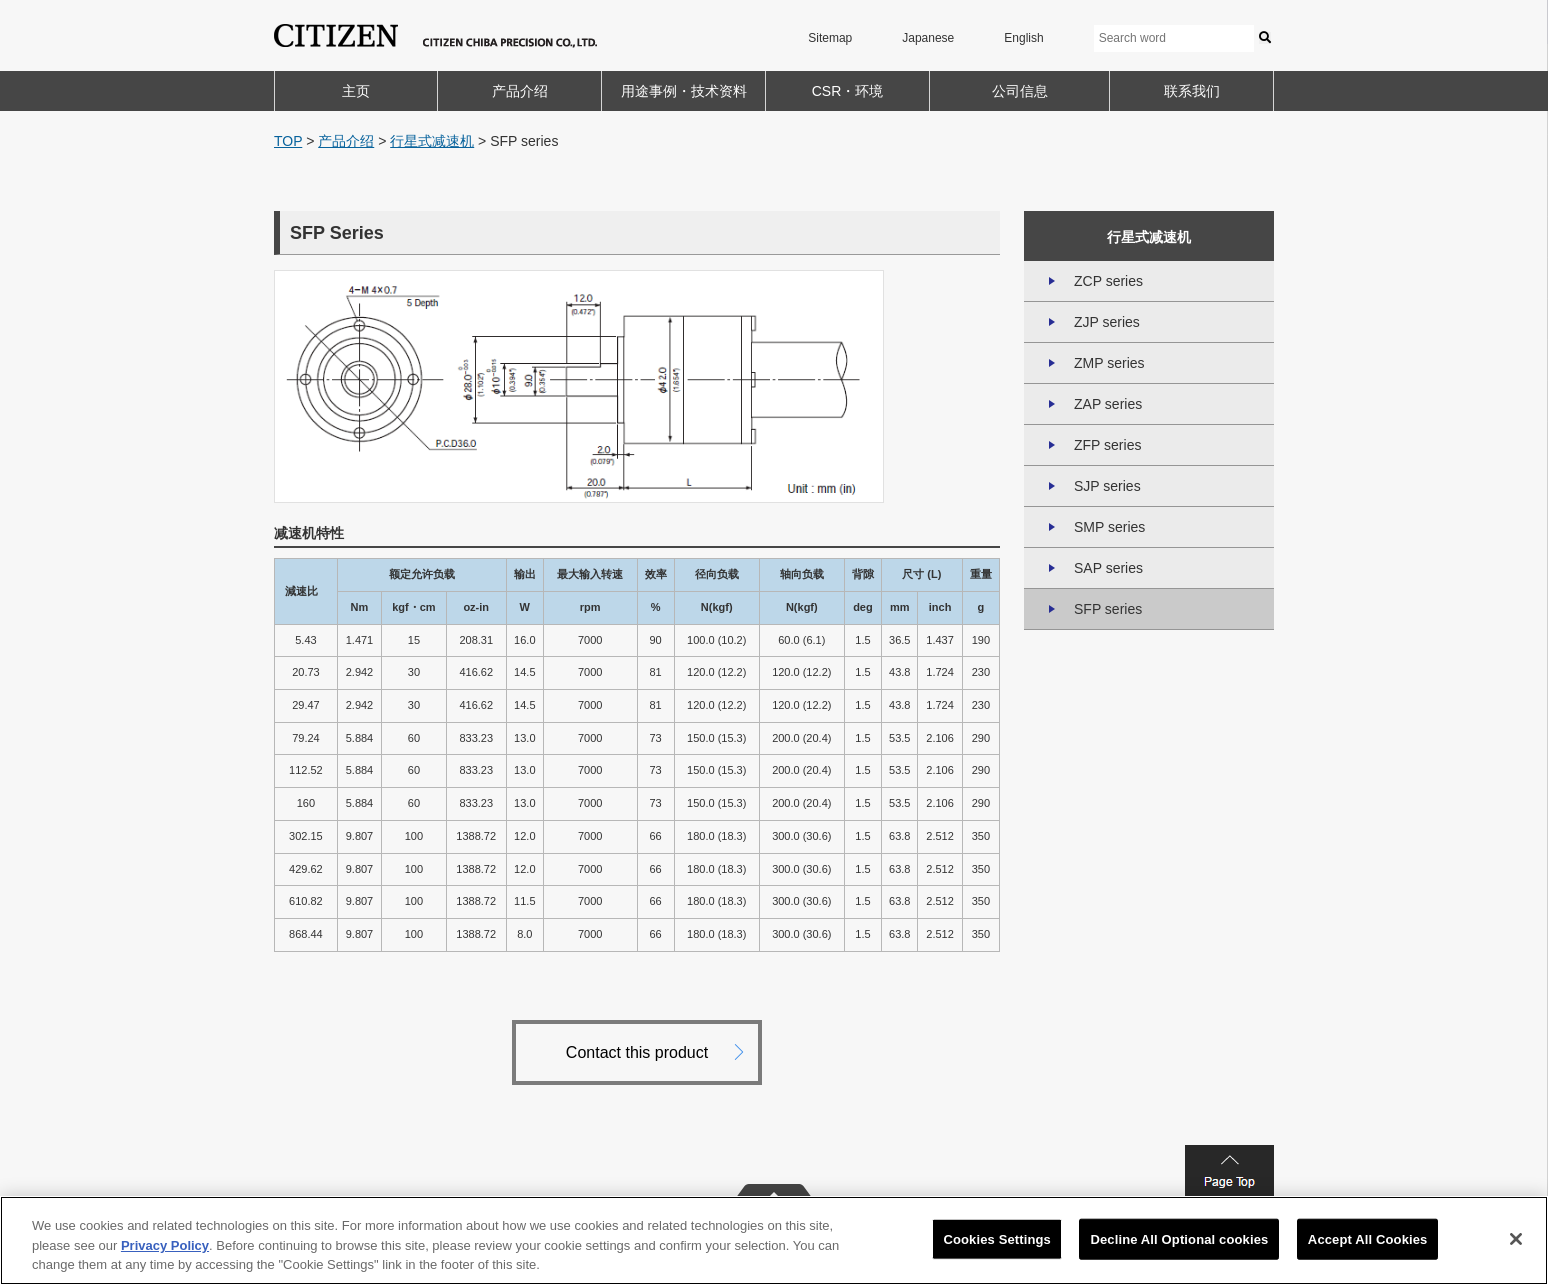  I want to click on 行星式减速机, so click(432, 141).